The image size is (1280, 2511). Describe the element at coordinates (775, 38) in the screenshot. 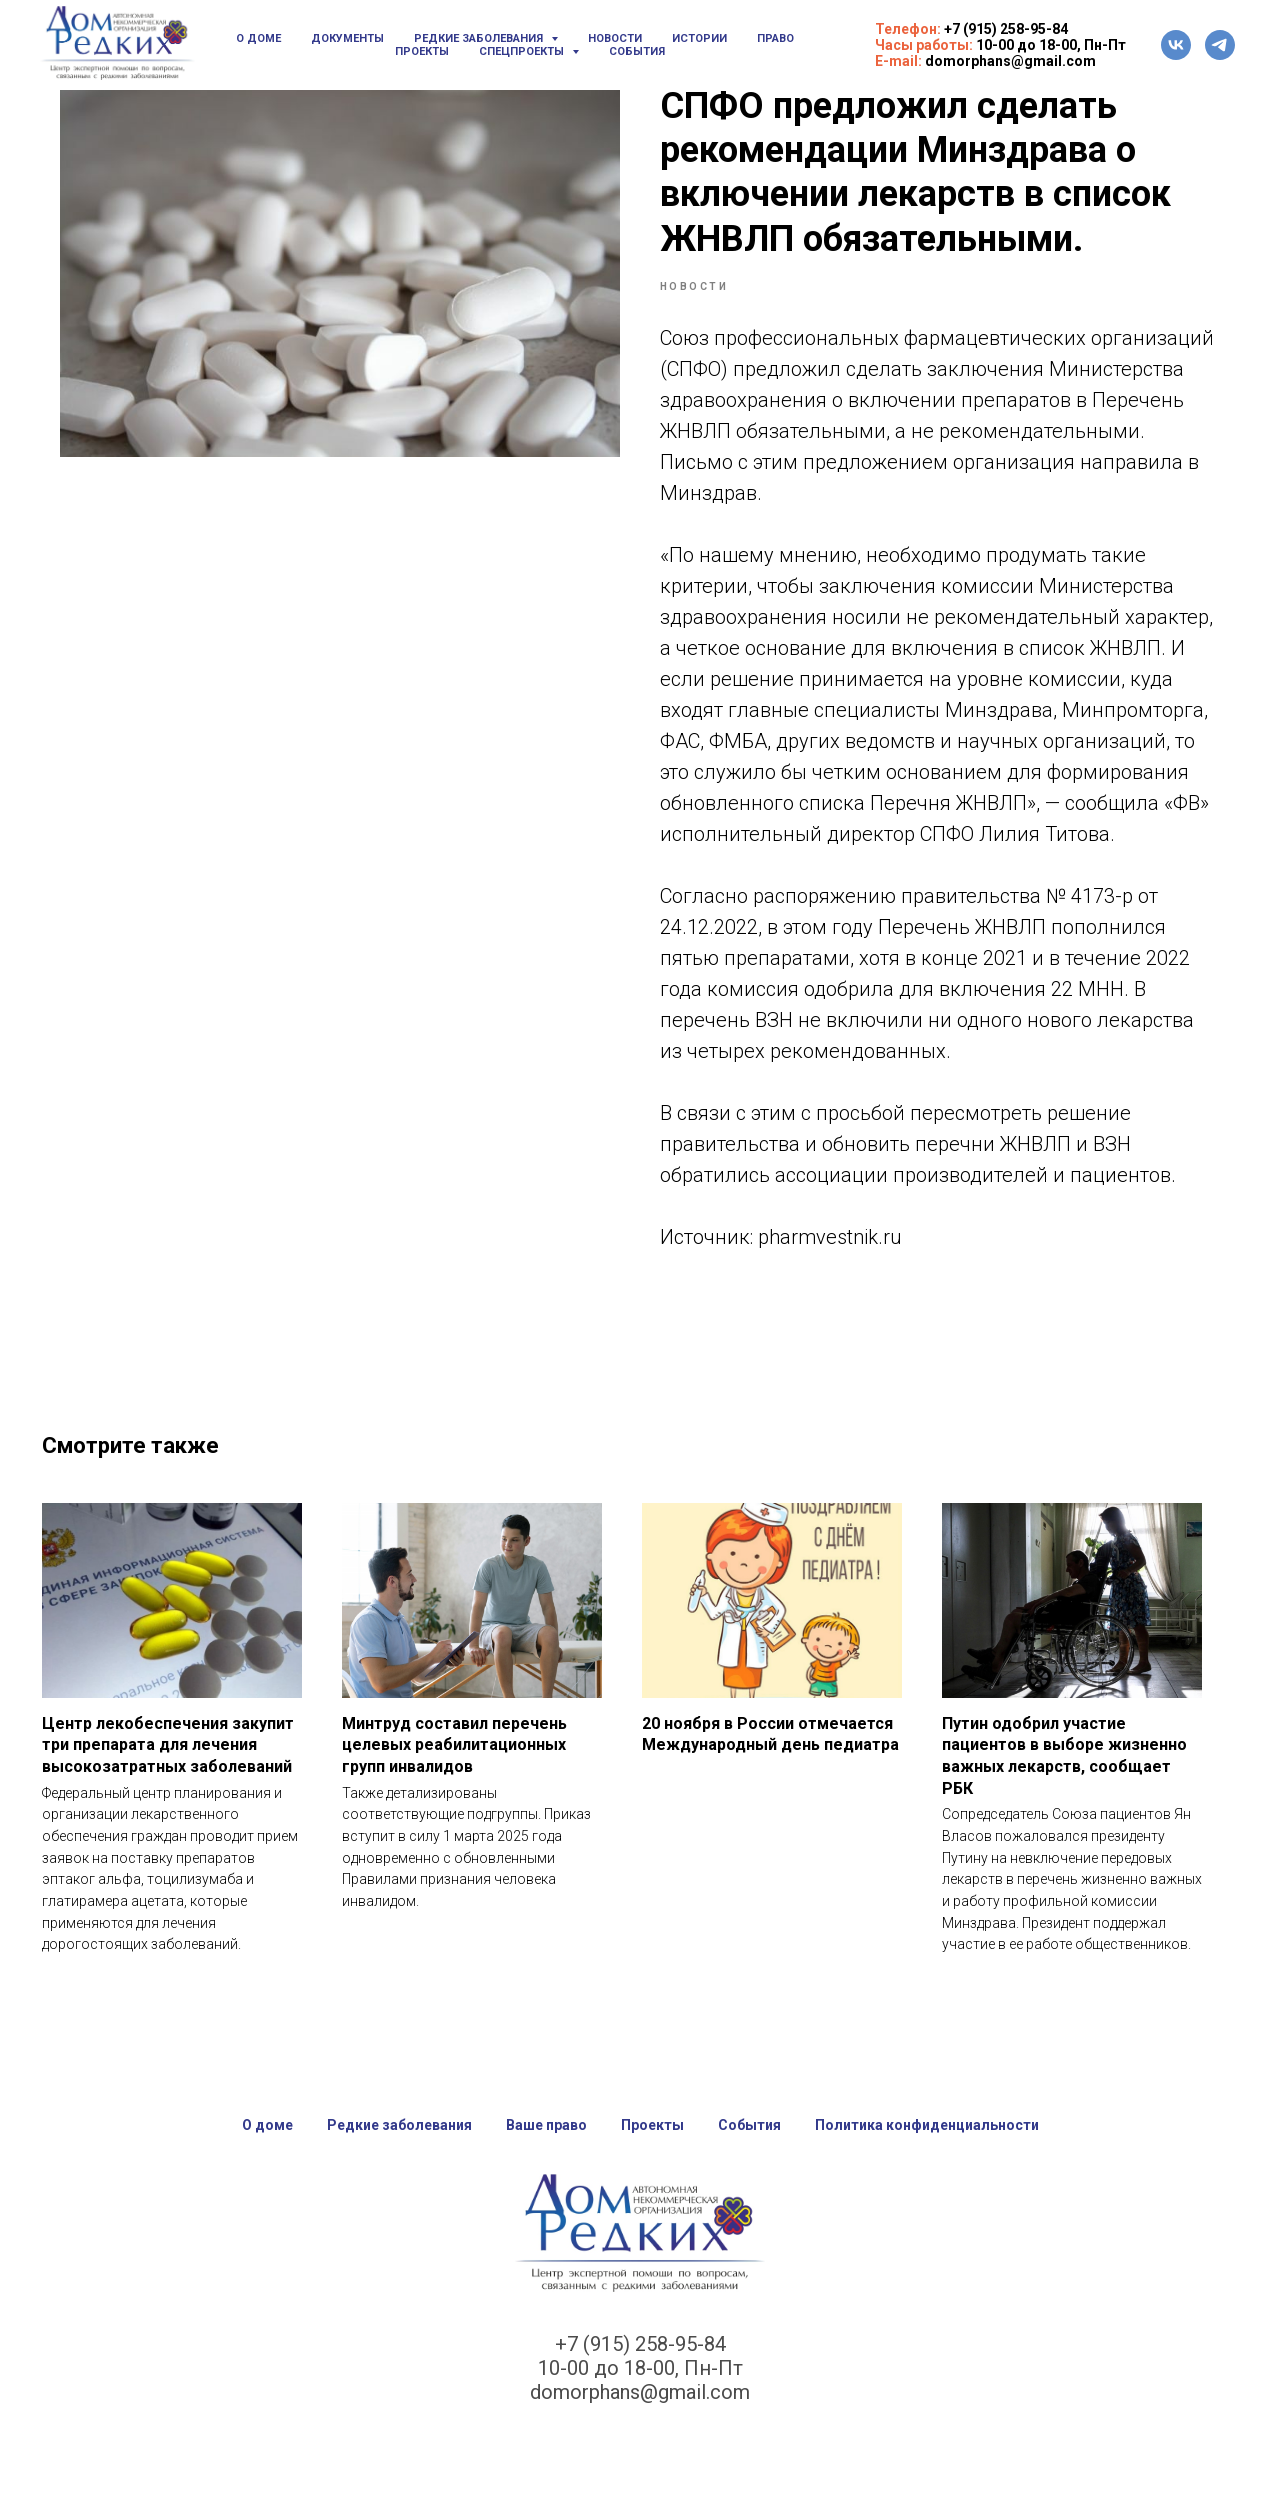

I see `Право` at that location.